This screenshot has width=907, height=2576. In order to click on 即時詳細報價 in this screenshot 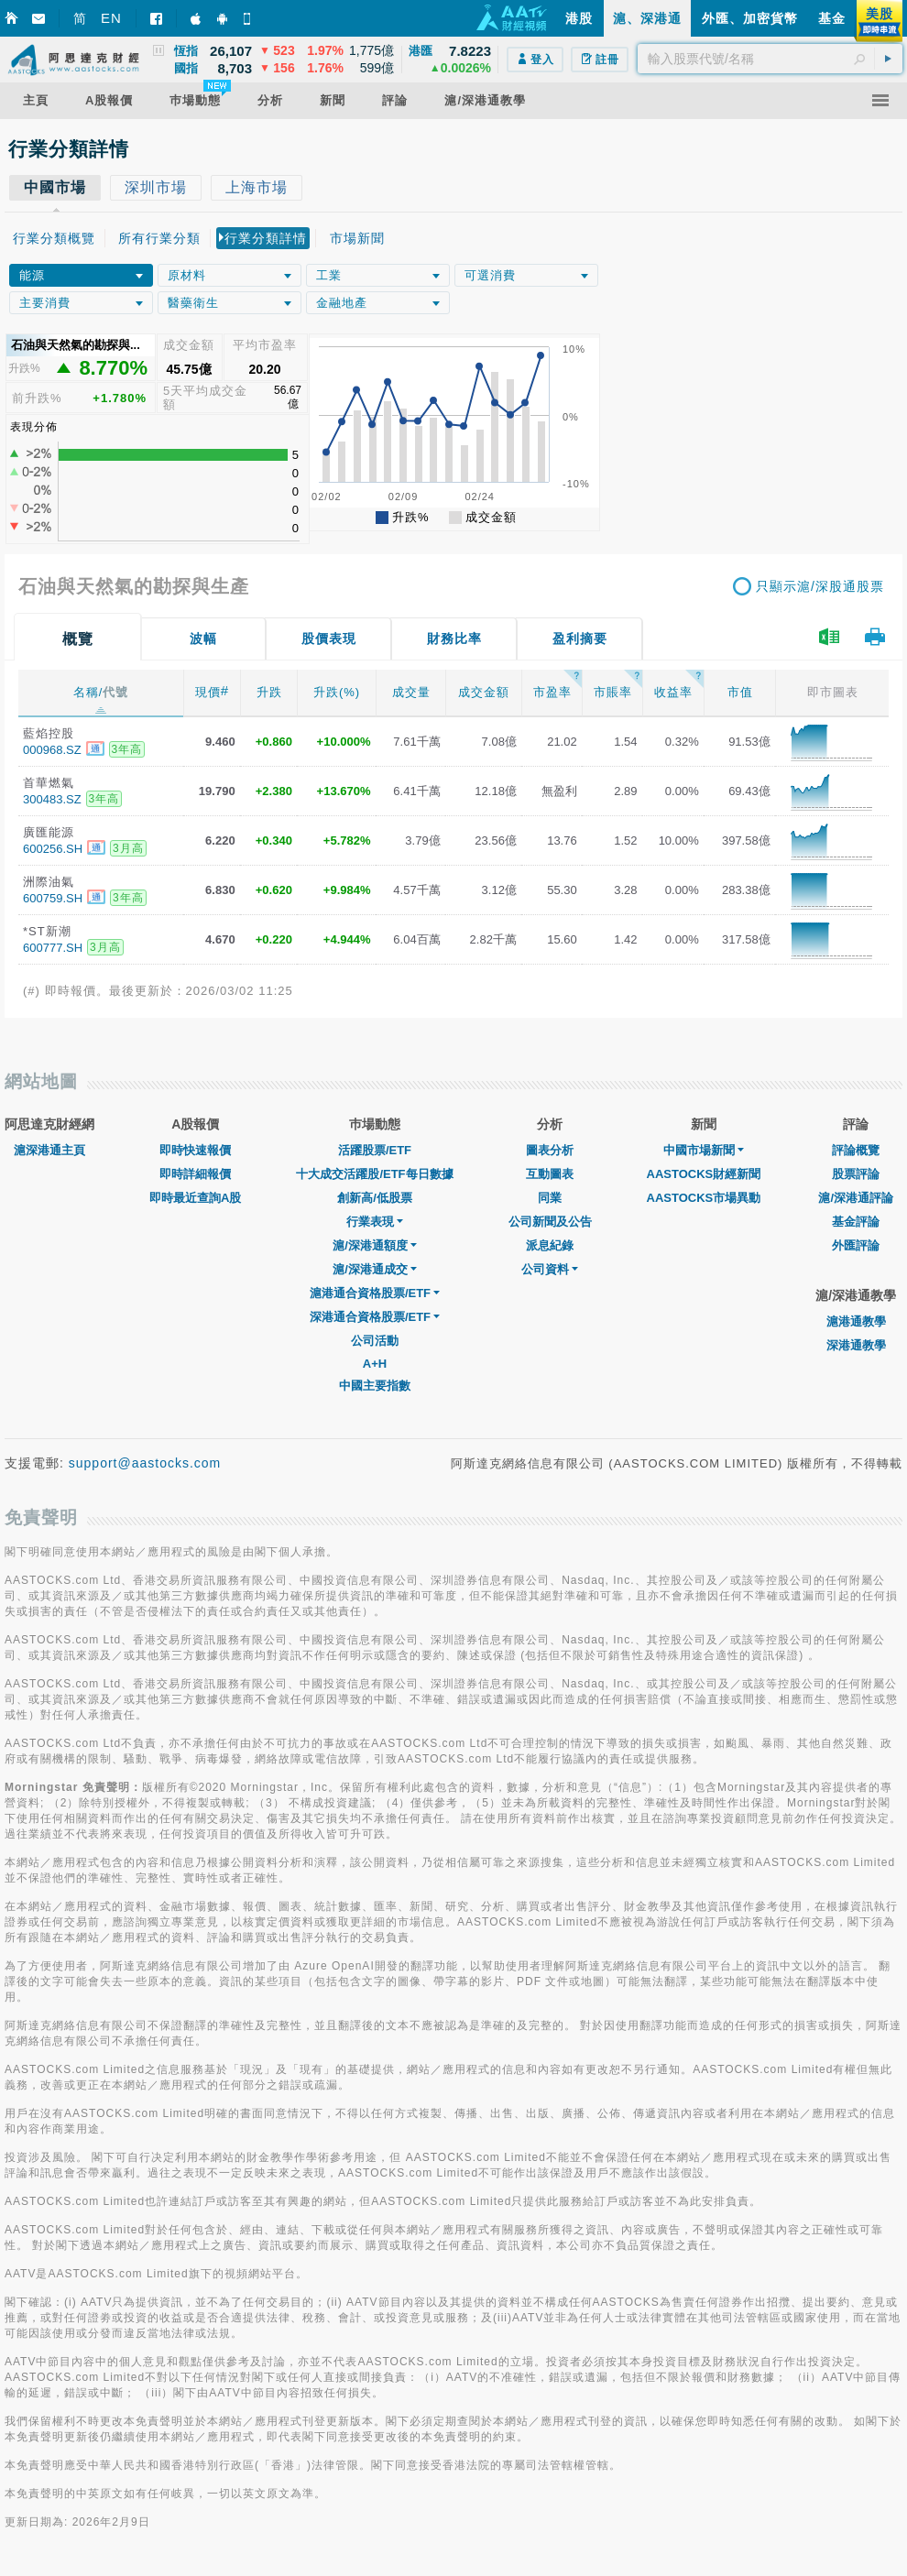, I will do `click(195, 1174)`.